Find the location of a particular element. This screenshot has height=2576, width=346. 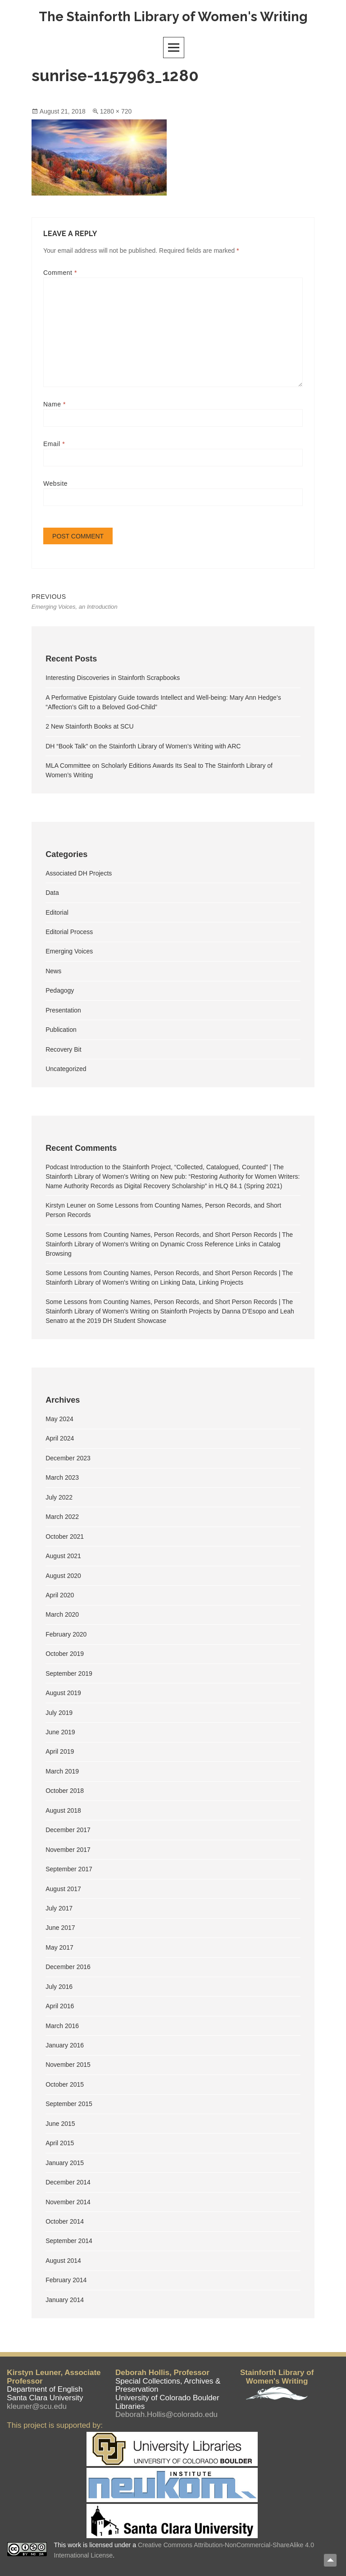

Deborah.Hollis@colorado.edu is located at coordinates (166, 2415).